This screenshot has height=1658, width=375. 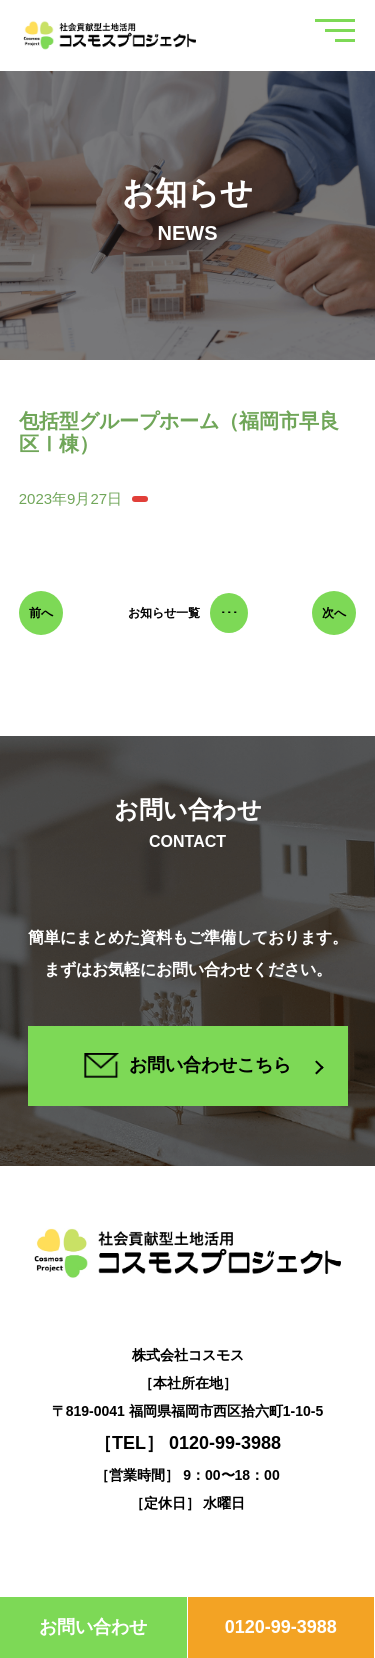 I want to click on 次へ, so click(x=334, y=613).